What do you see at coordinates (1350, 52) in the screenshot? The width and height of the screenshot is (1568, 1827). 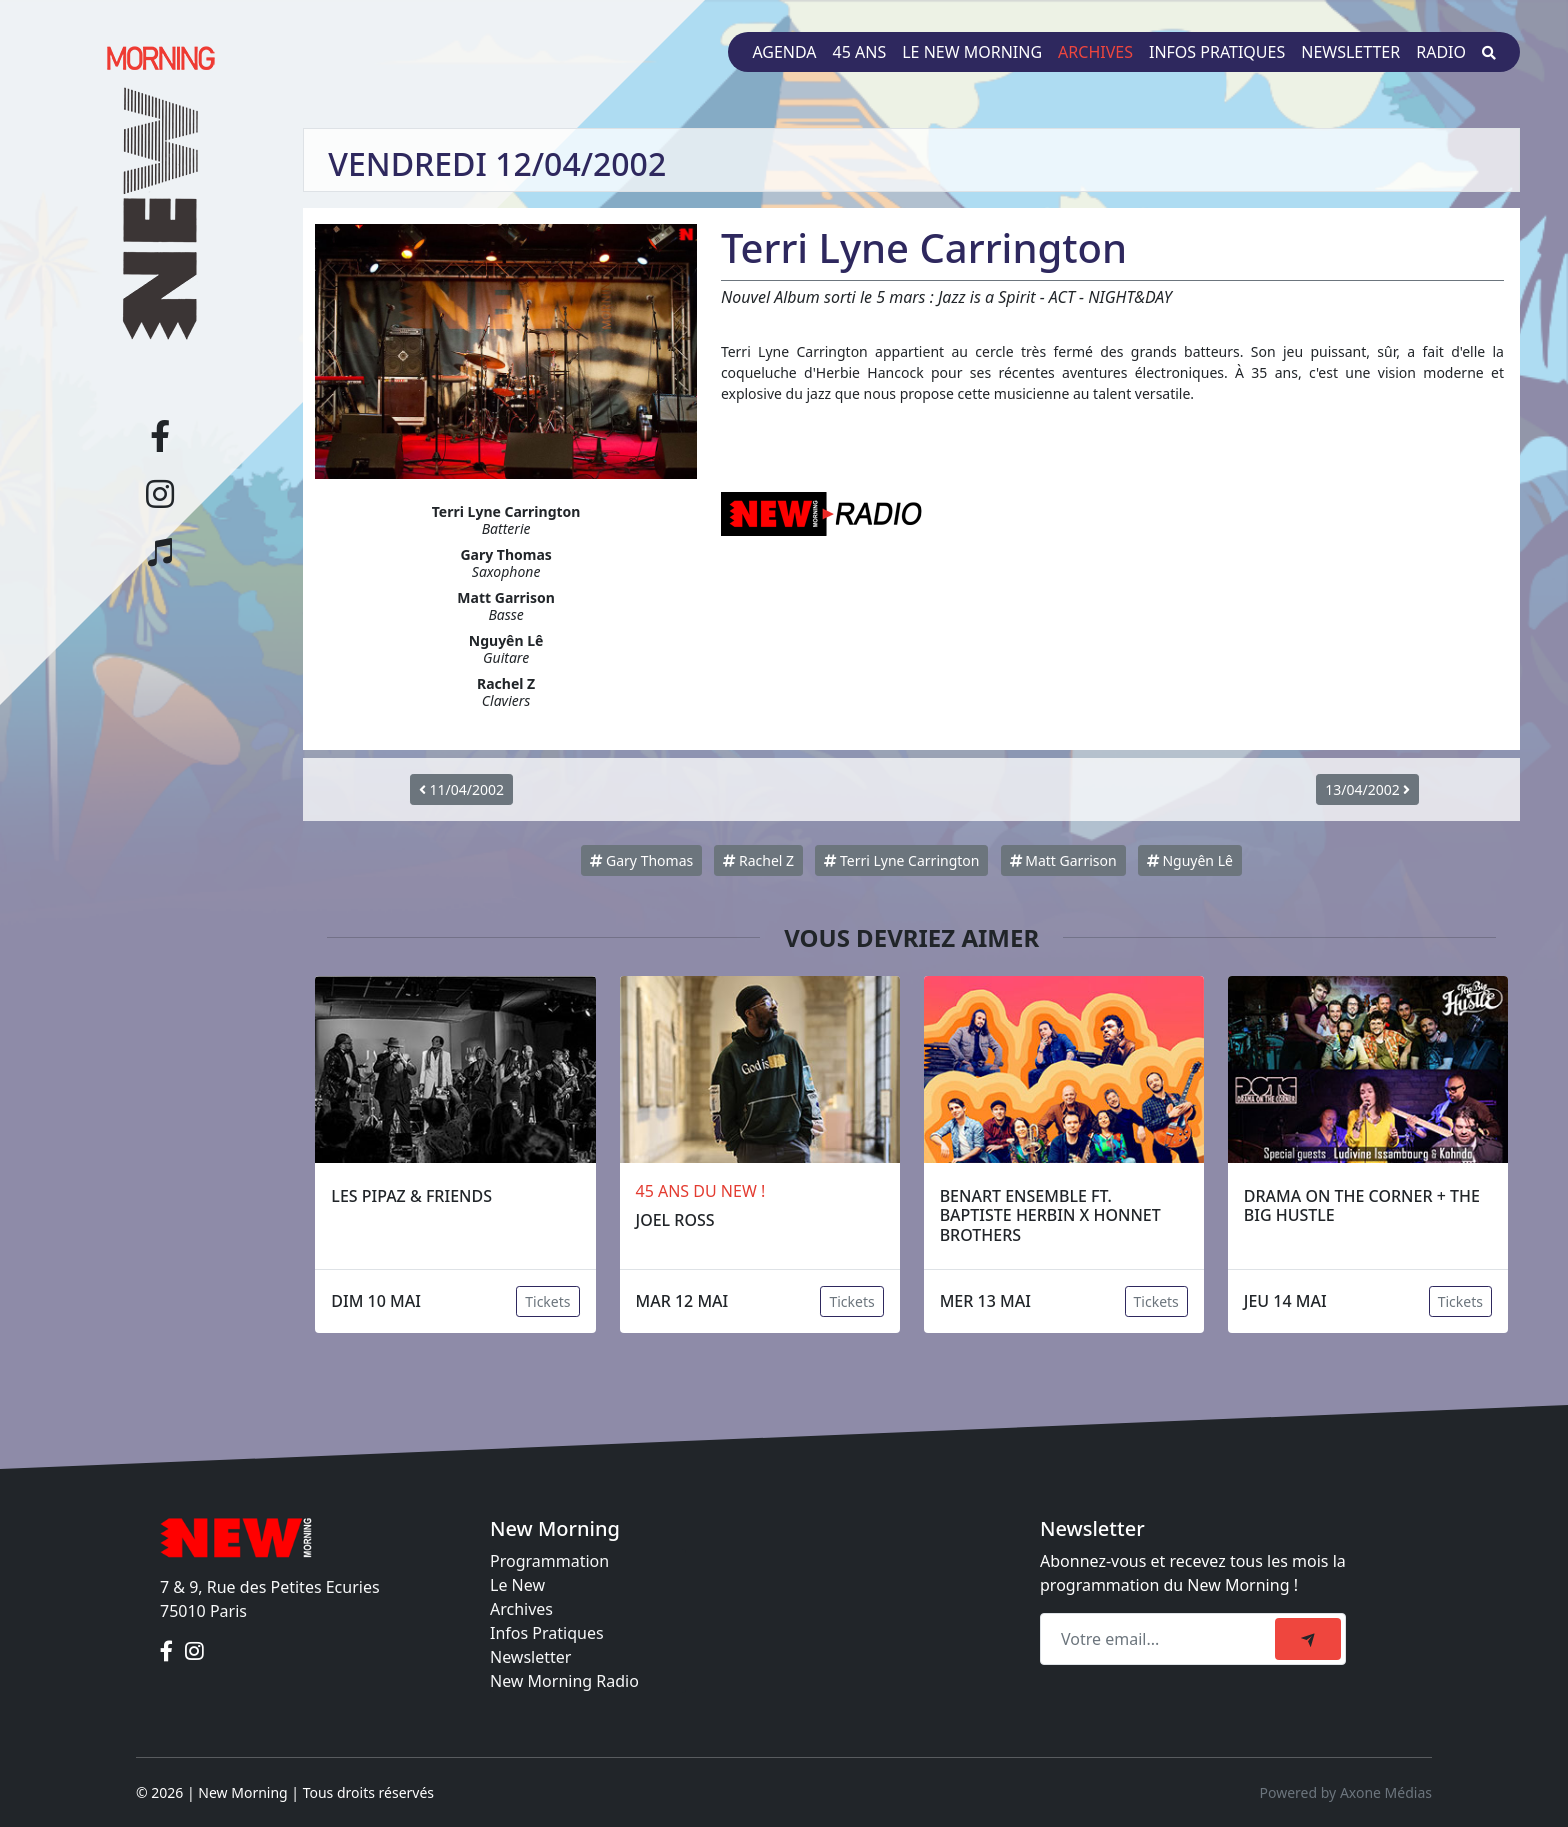 I see `Newsletter` at bounding box center [1350, 52].